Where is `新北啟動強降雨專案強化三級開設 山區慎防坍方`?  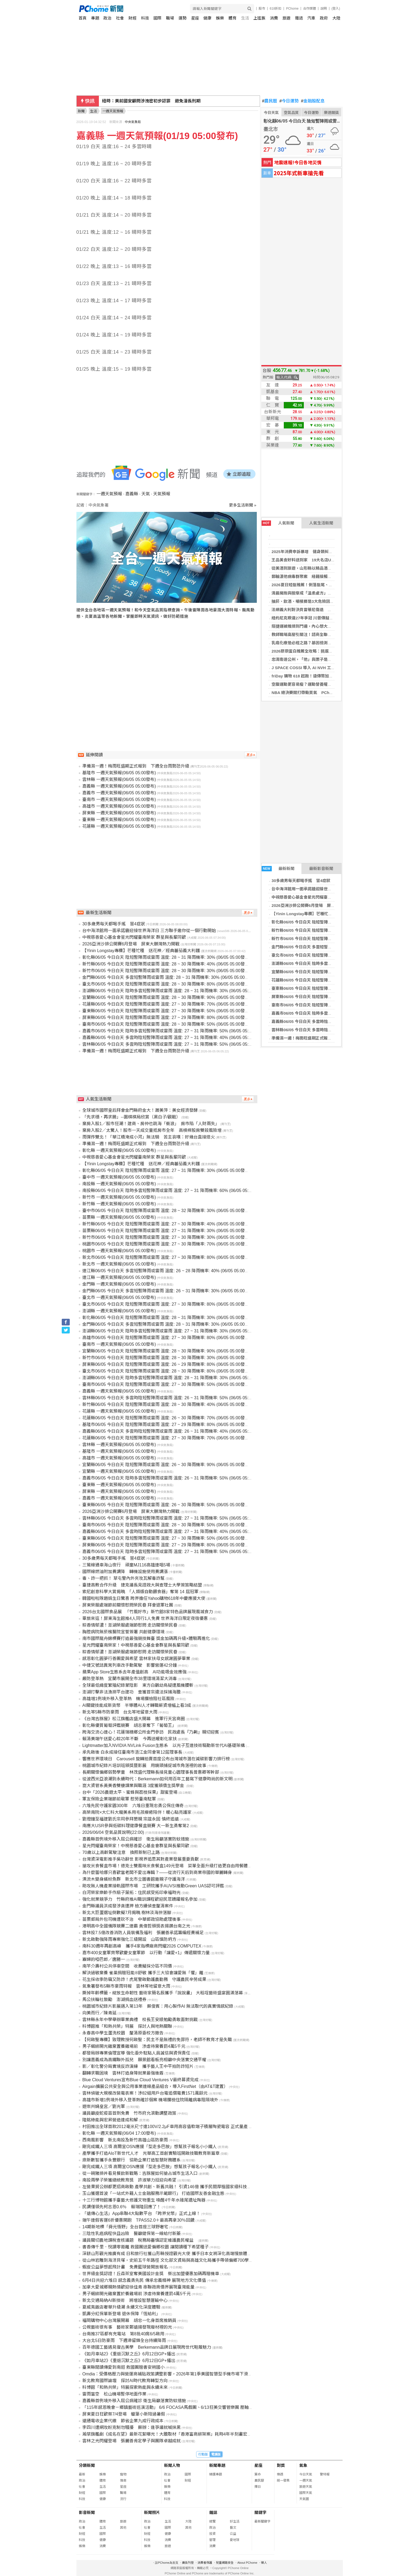
新北啟動強降雨專案強化三級開設 山區慎防坍方 is located at coordinates (129, 1939).